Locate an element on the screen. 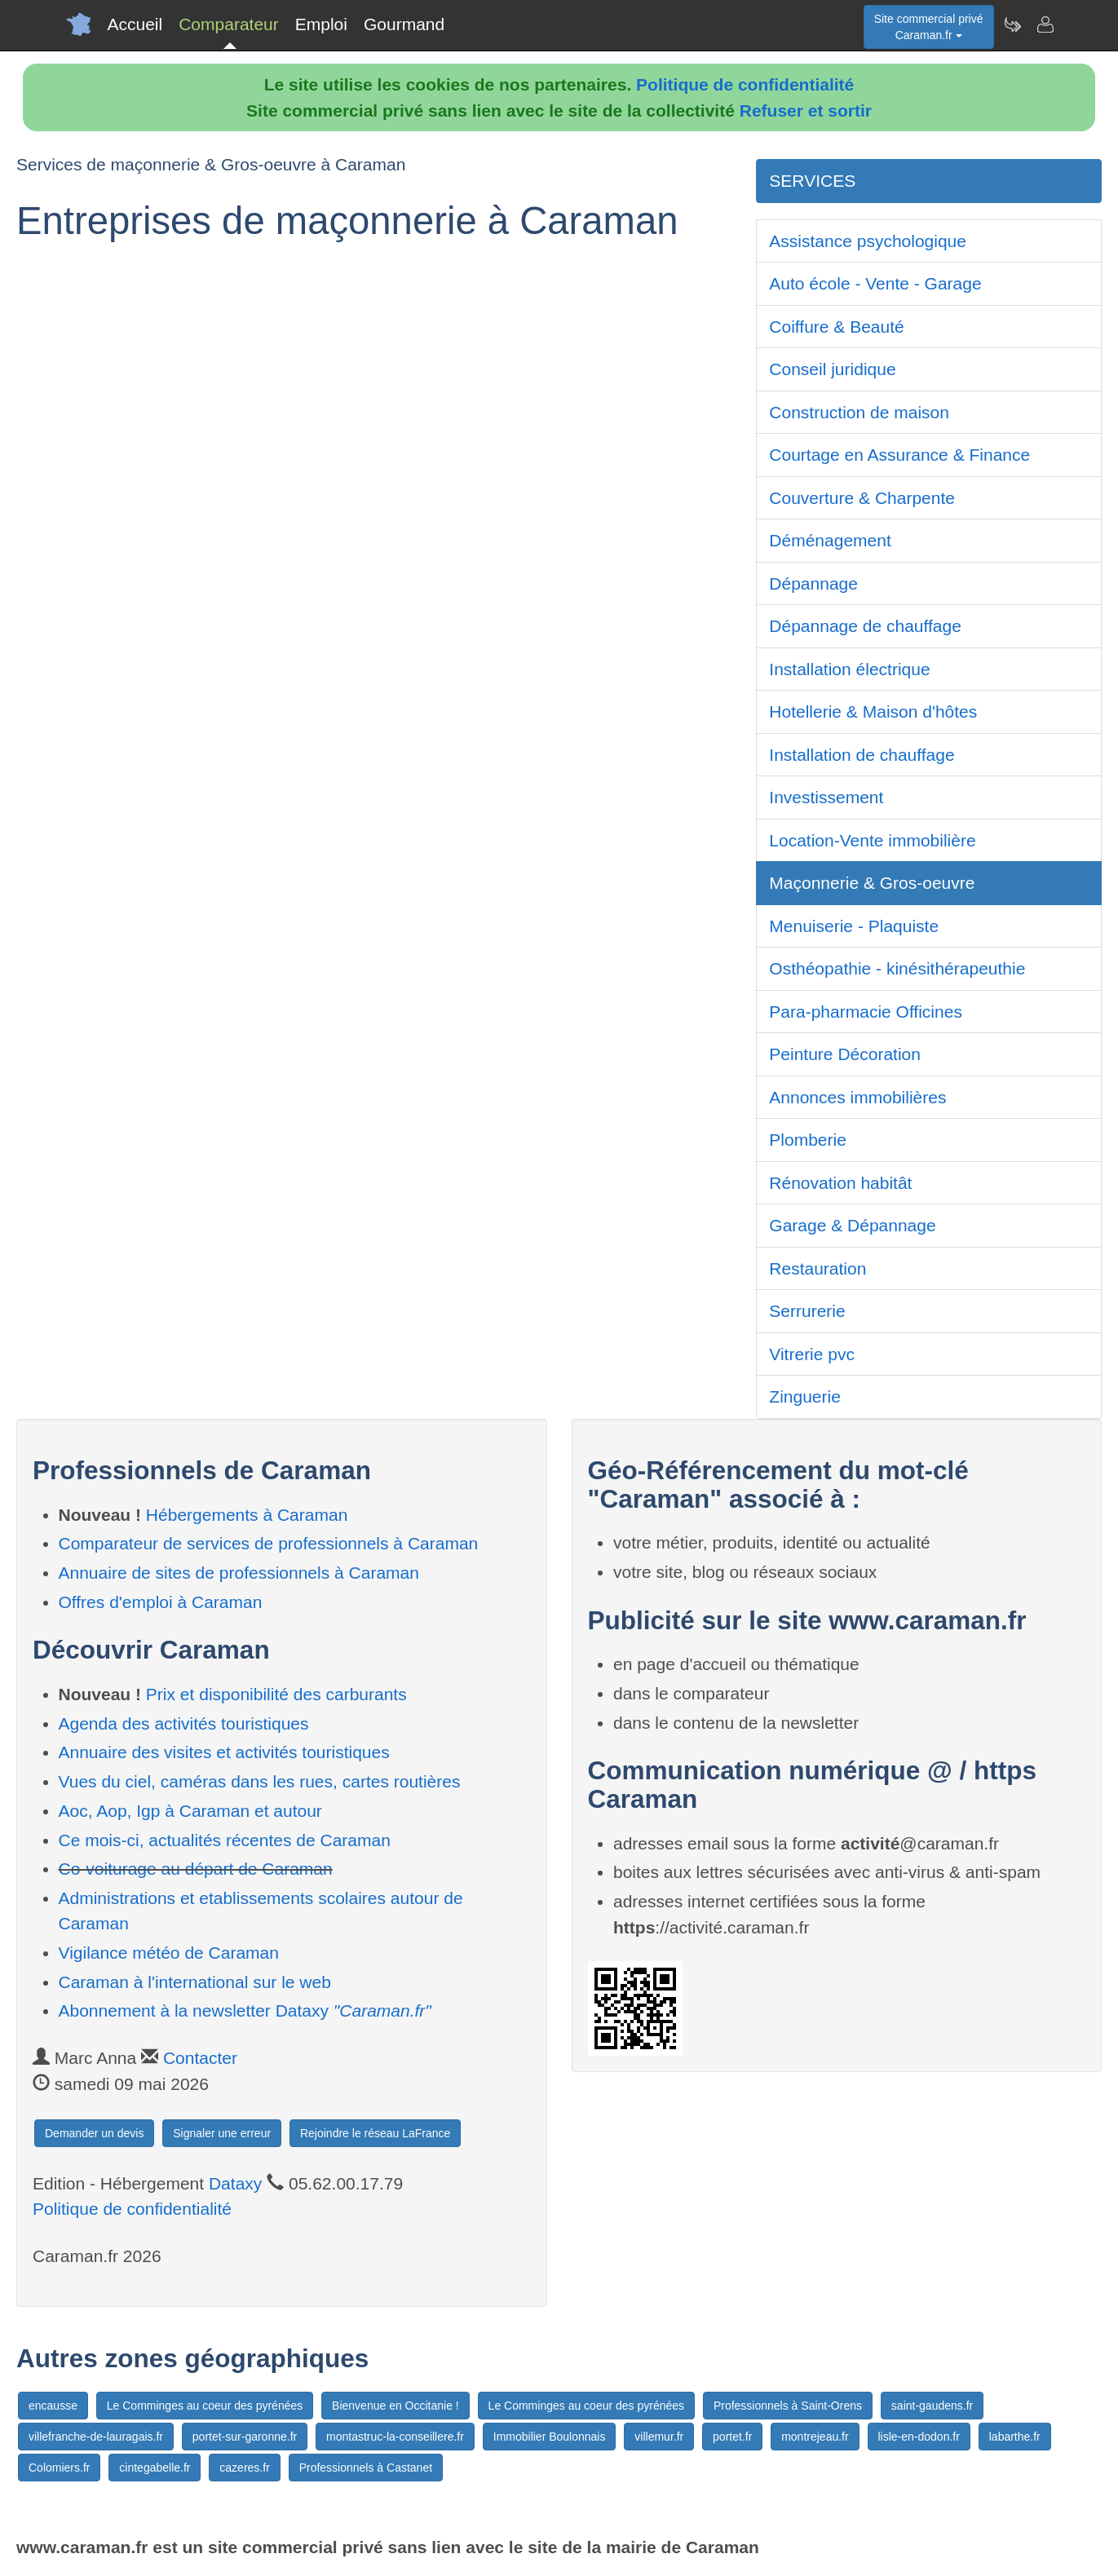  Gourmand is located at coordinates (404, 24).